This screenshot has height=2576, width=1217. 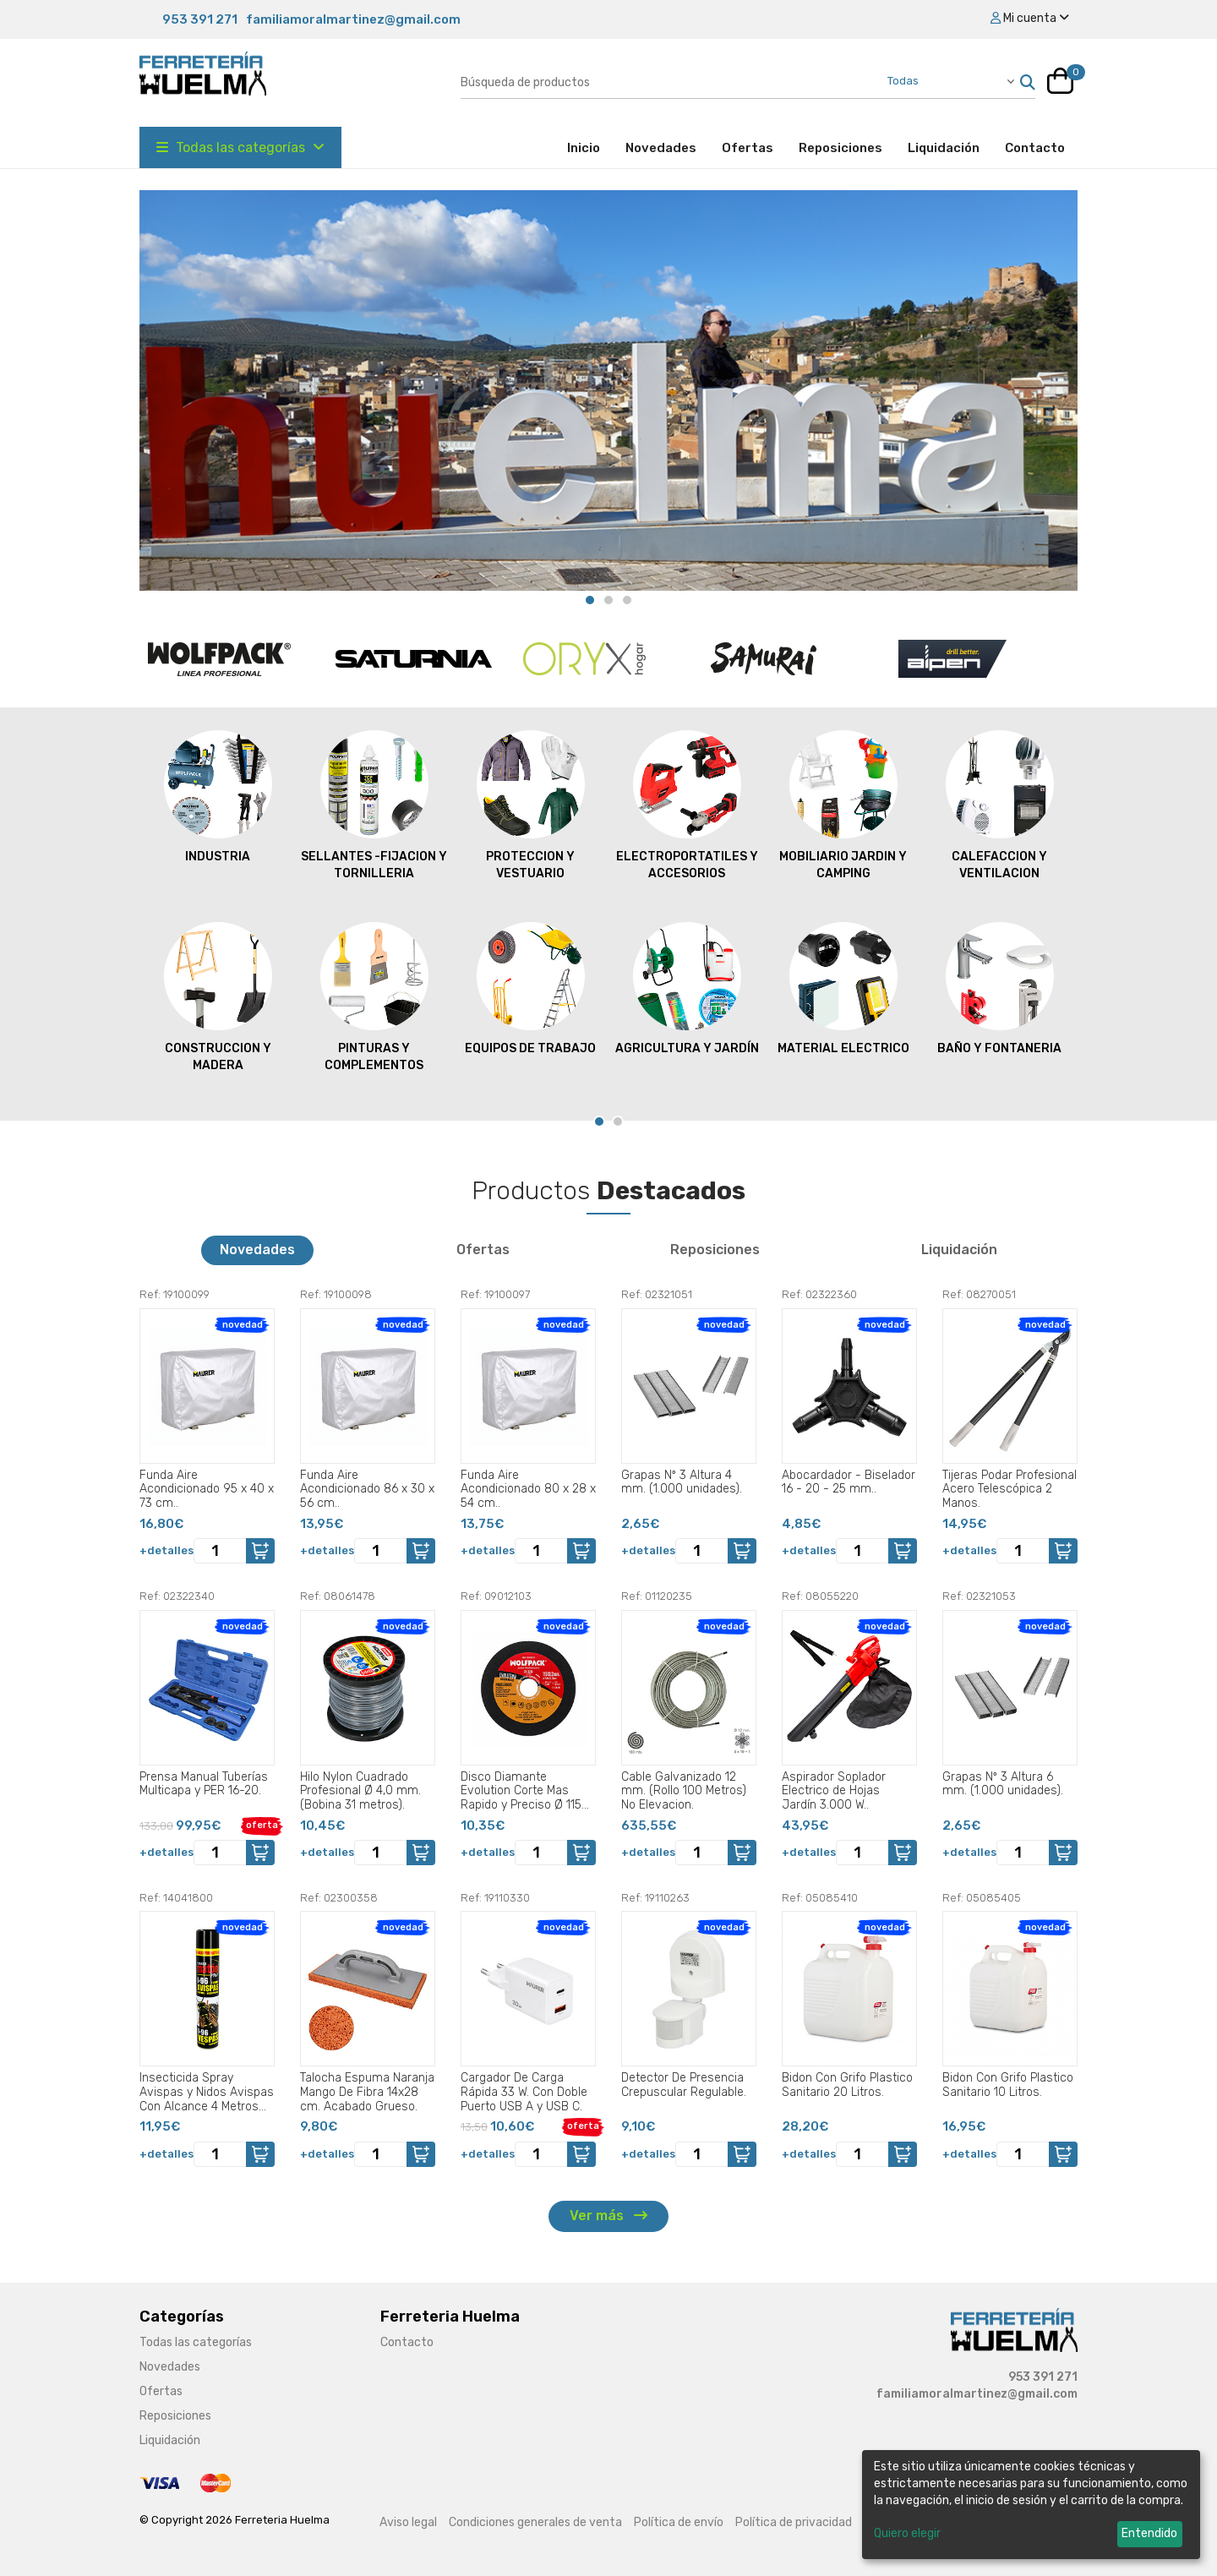 What do you see at coordinates (1007, 2085) in the screenshot?
I see `Bidon Con Grifo Plastico Sanitario 10 Litros.` at bounding box center [1007, 2085].